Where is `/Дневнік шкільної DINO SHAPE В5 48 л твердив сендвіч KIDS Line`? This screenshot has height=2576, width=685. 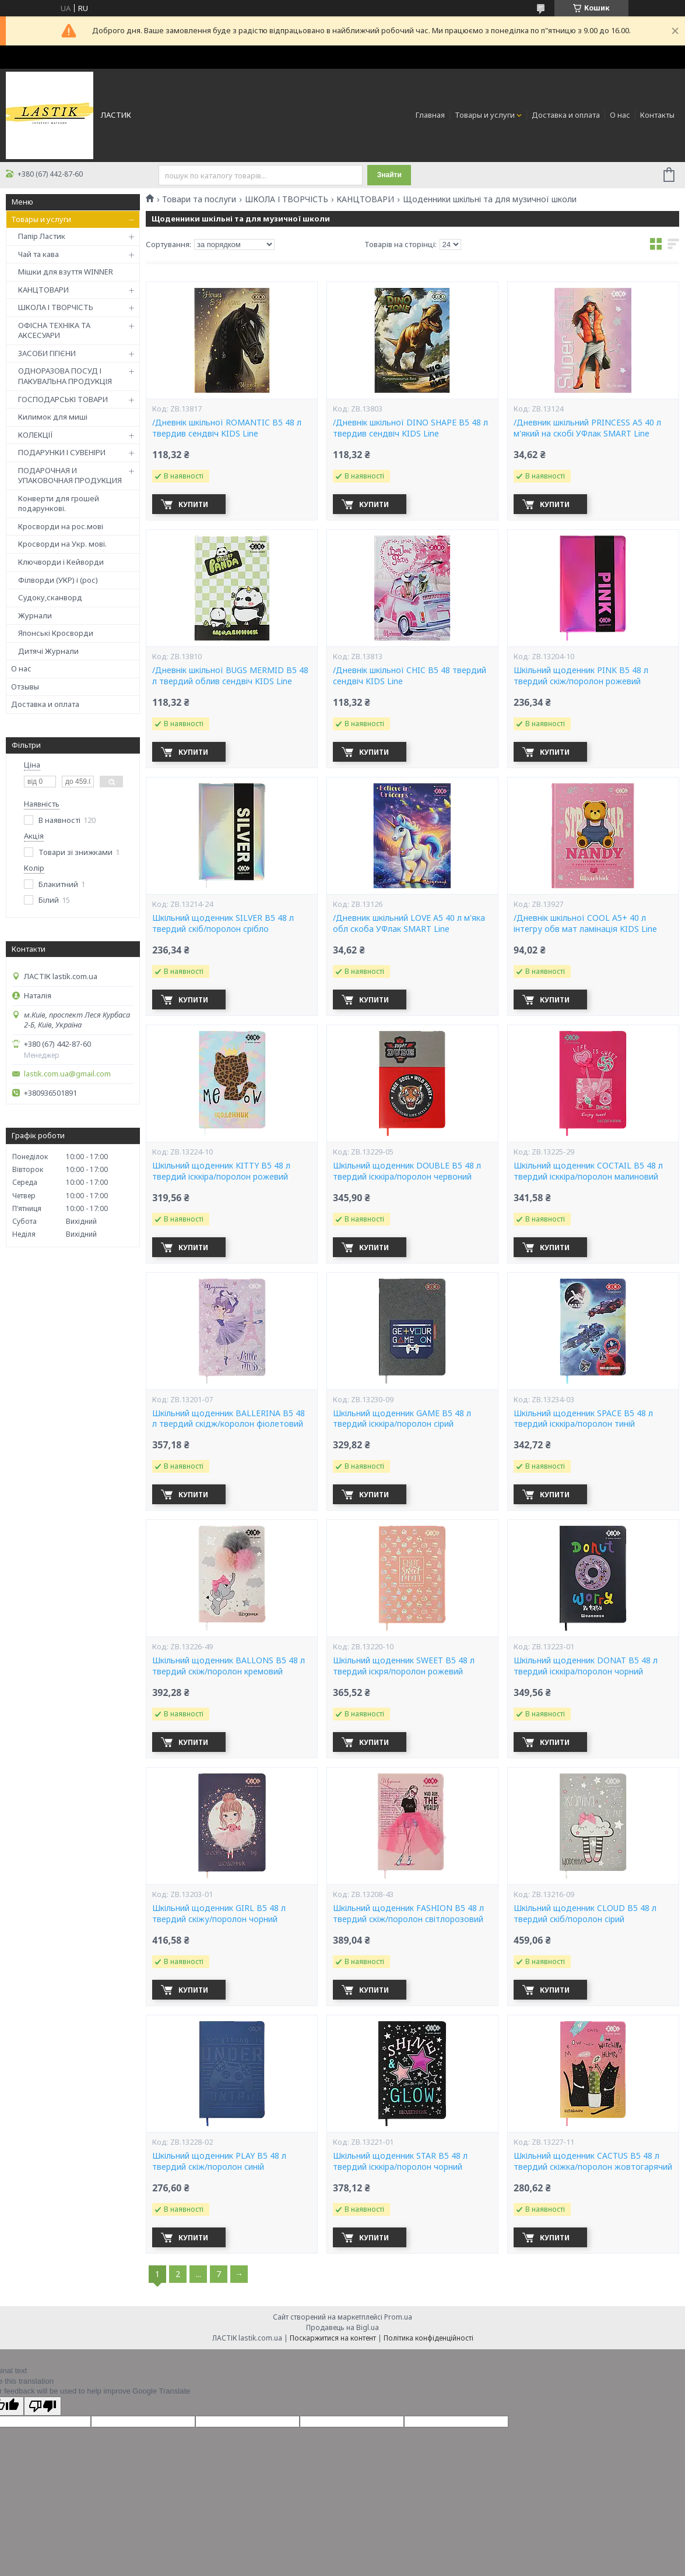
/Дневнік шкільної DINO SHAPE В5 48 л твердив сендвіч KIDS Line is located at coordinates (410, 428).